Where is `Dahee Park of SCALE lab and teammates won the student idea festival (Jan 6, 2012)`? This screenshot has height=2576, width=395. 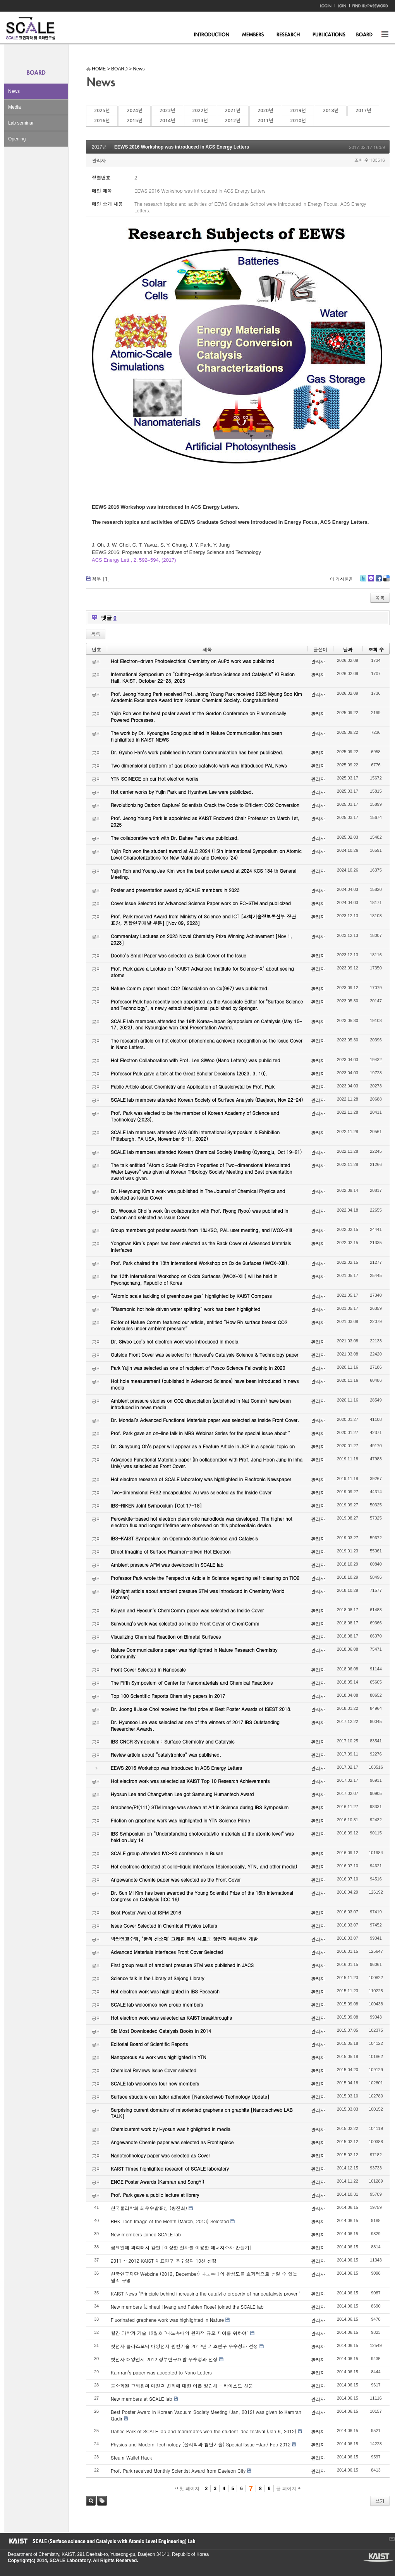
Dahee Park of SCALE lab and teammates won the student idea festival (Jan 6, 2012) is located at coordinates (203, 2431).